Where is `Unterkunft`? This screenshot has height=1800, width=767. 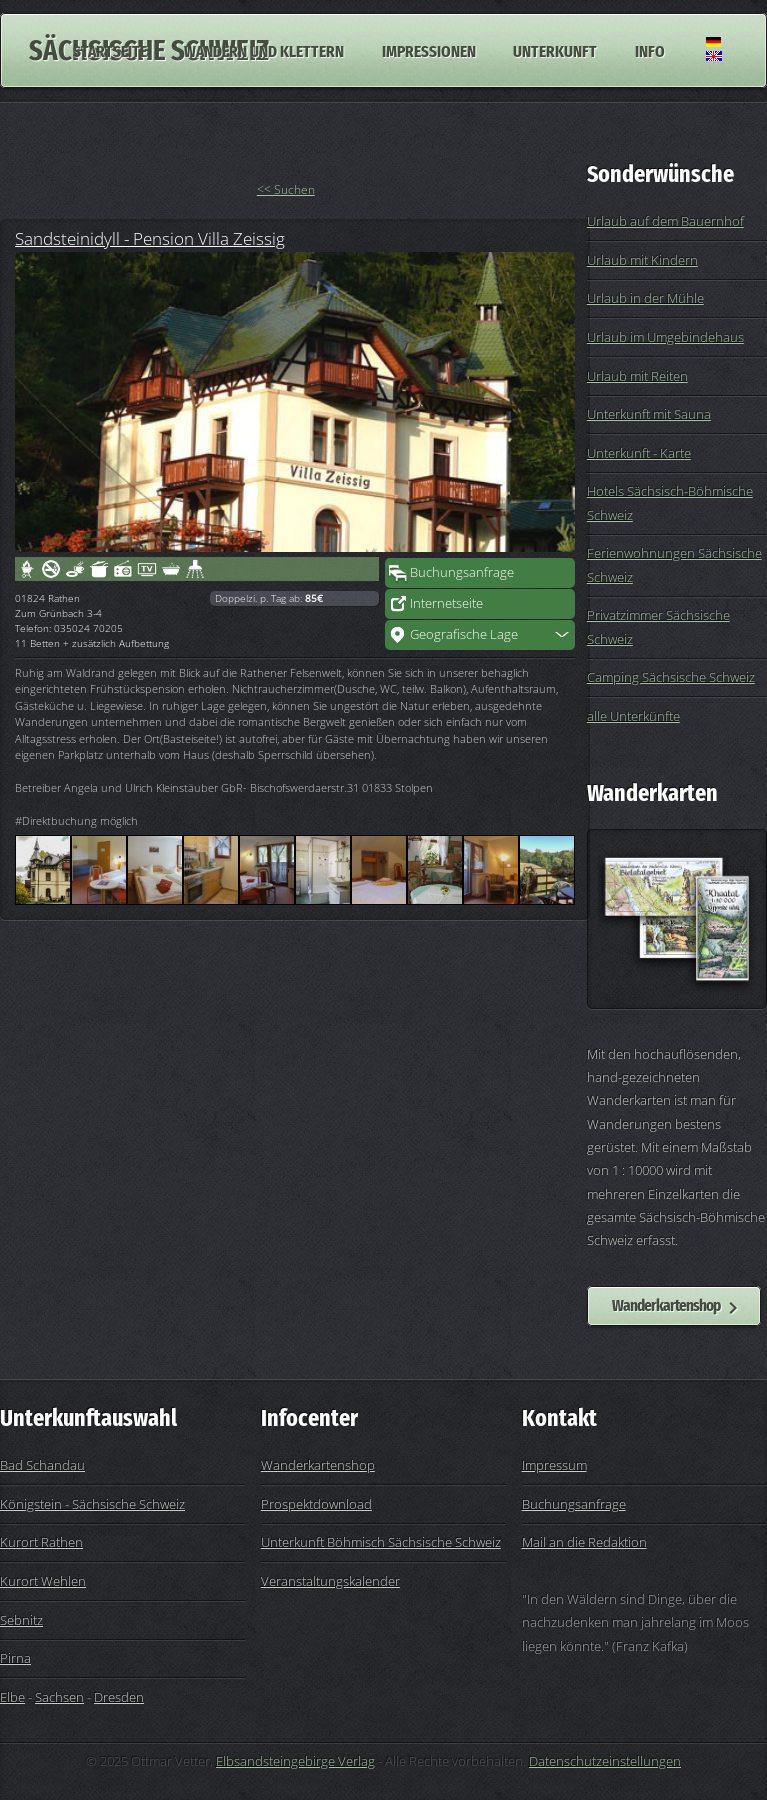
Unterkunft is located at coordinates (555, 50).